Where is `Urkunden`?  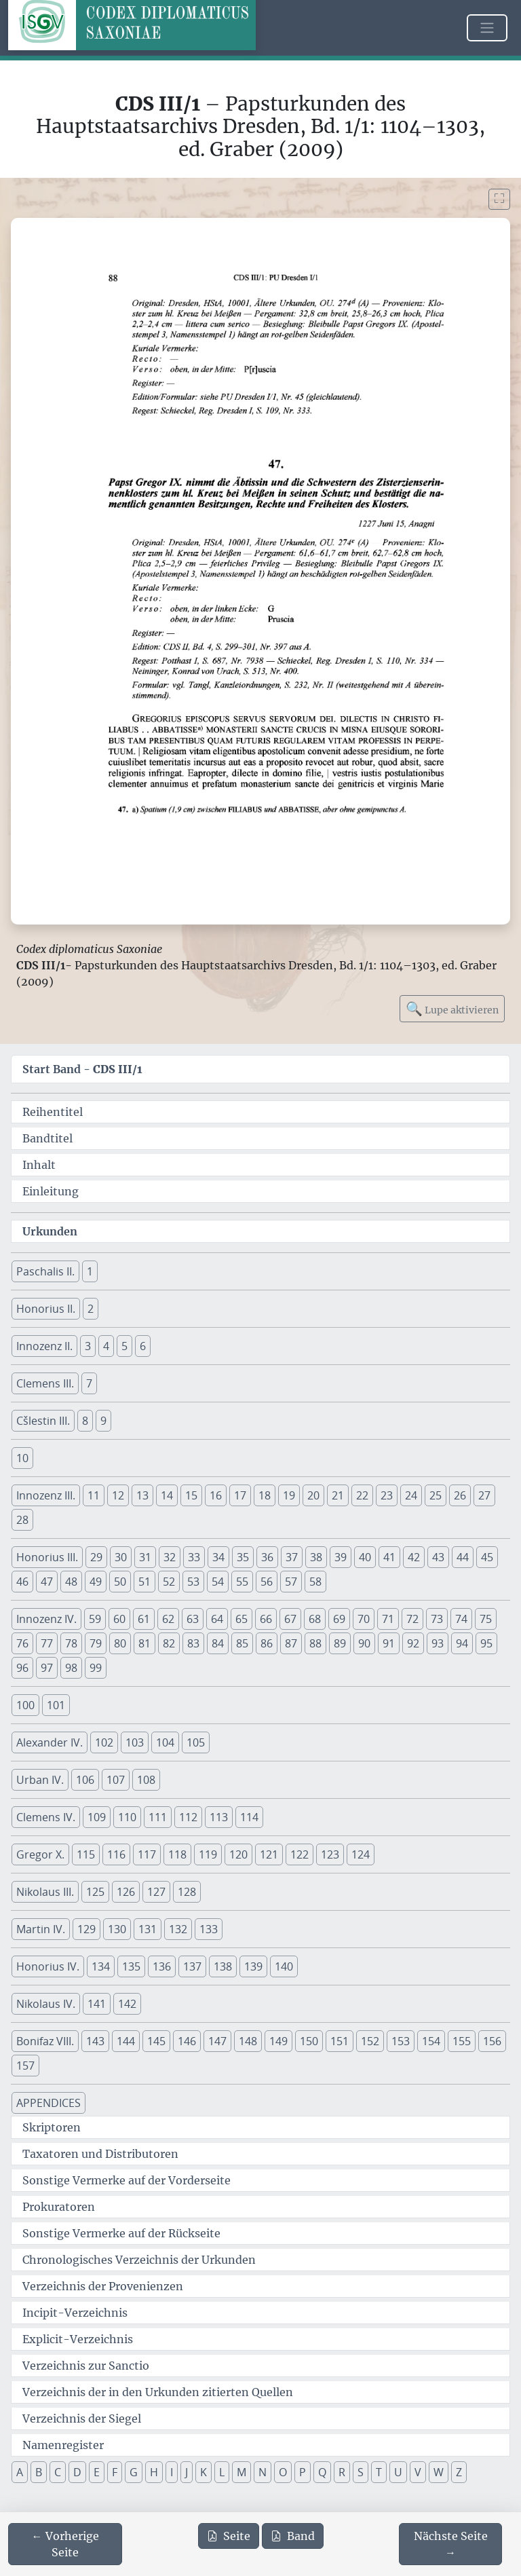 Urkunden is located at coordinates (49, 1231).